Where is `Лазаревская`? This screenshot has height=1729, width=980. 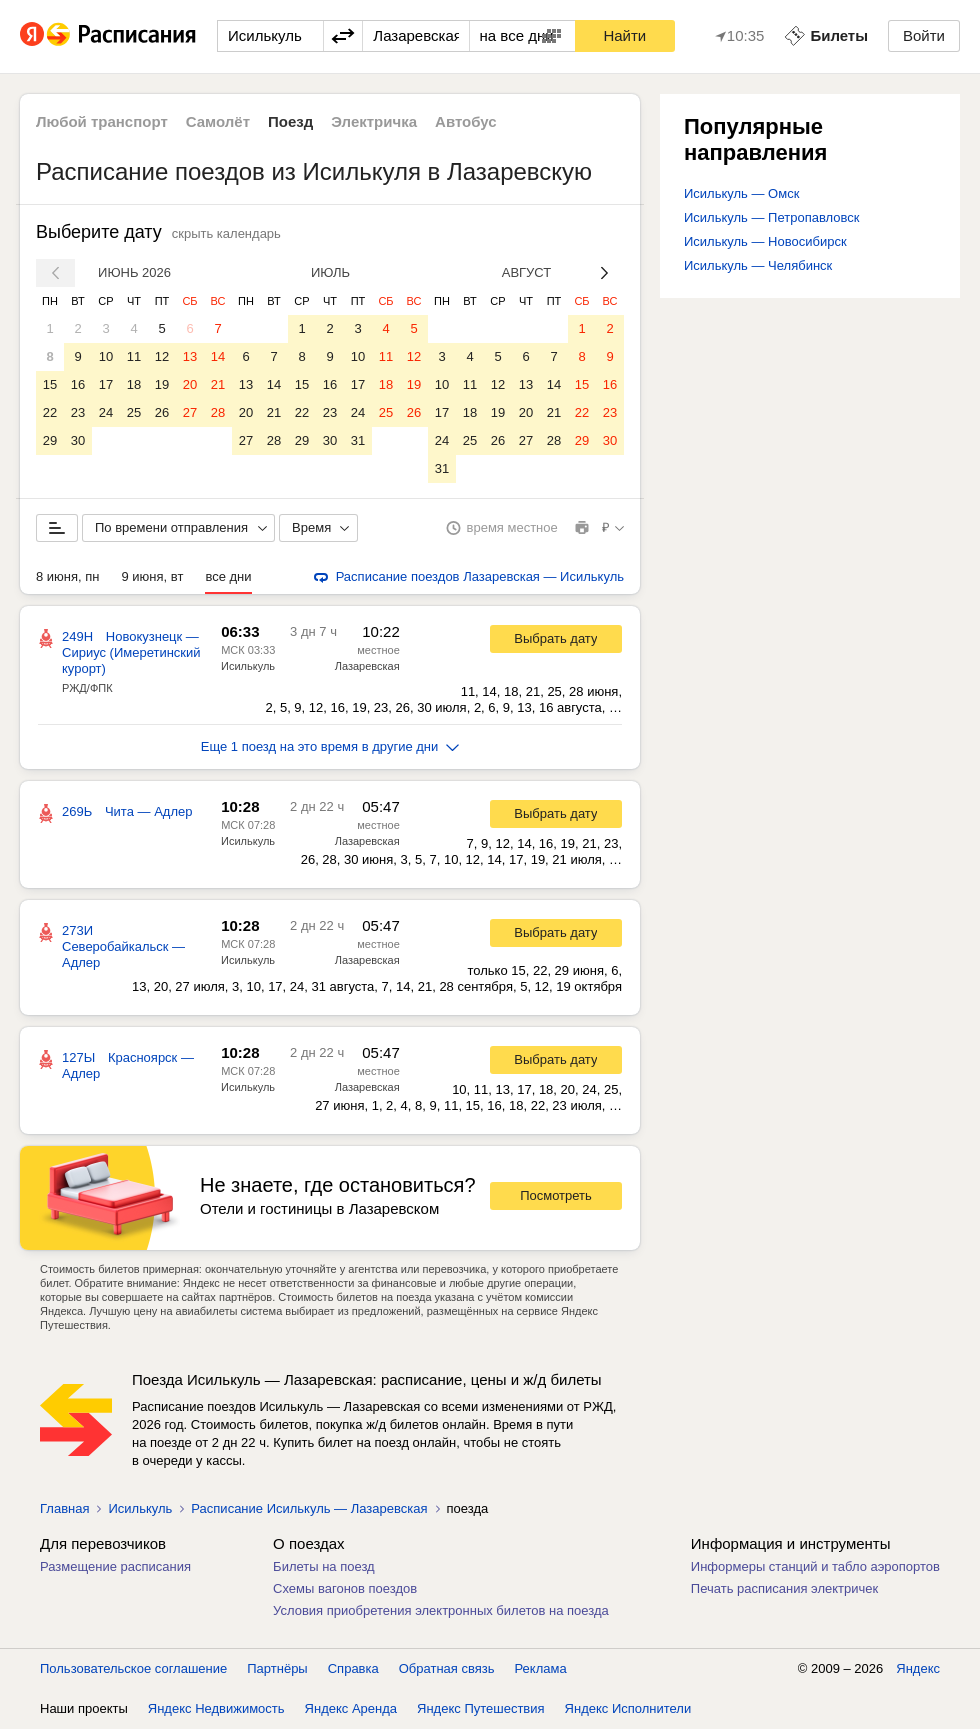 Лазаревская is located at coordinates (367, 666).